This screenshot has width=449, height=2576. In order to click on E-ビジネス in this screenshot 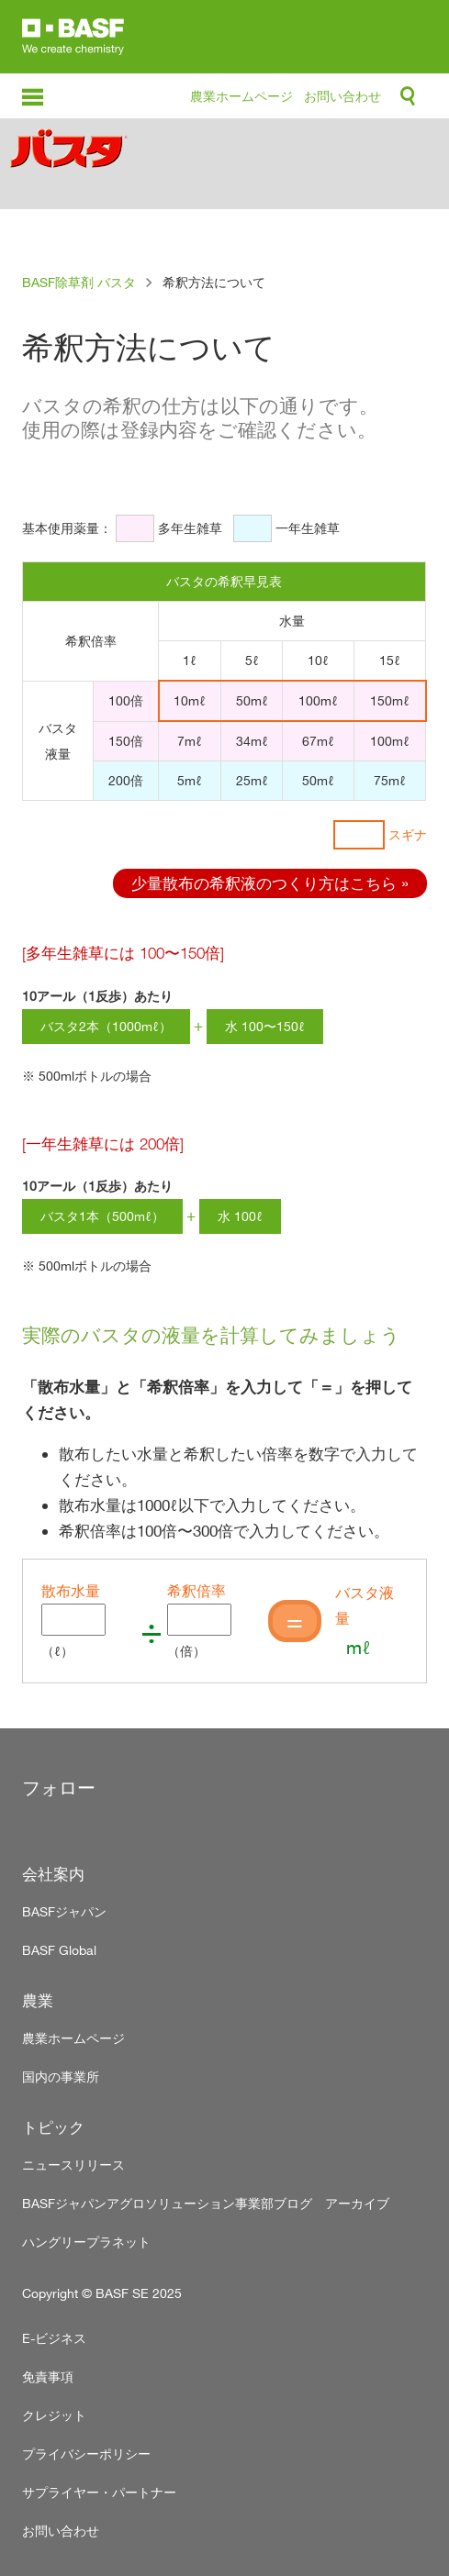, I will do `click(54, 2338)`.